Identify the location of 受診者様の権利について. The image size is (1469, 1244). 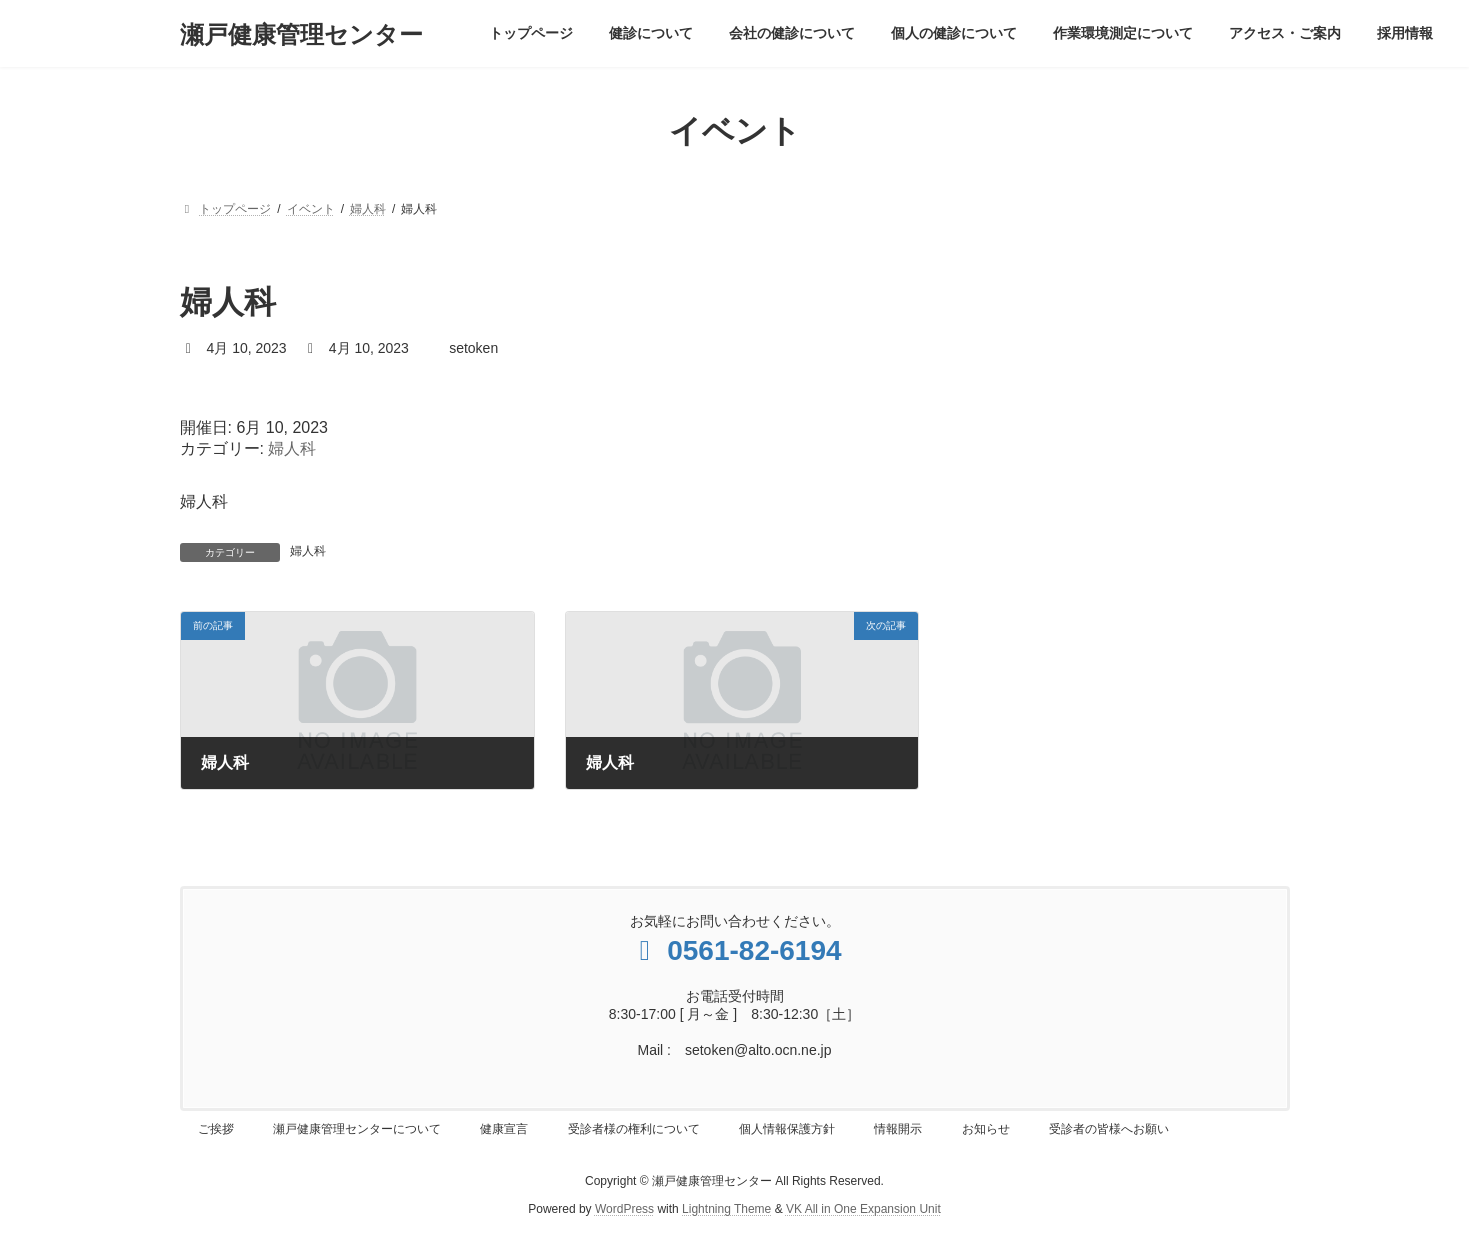
(634, 1129).